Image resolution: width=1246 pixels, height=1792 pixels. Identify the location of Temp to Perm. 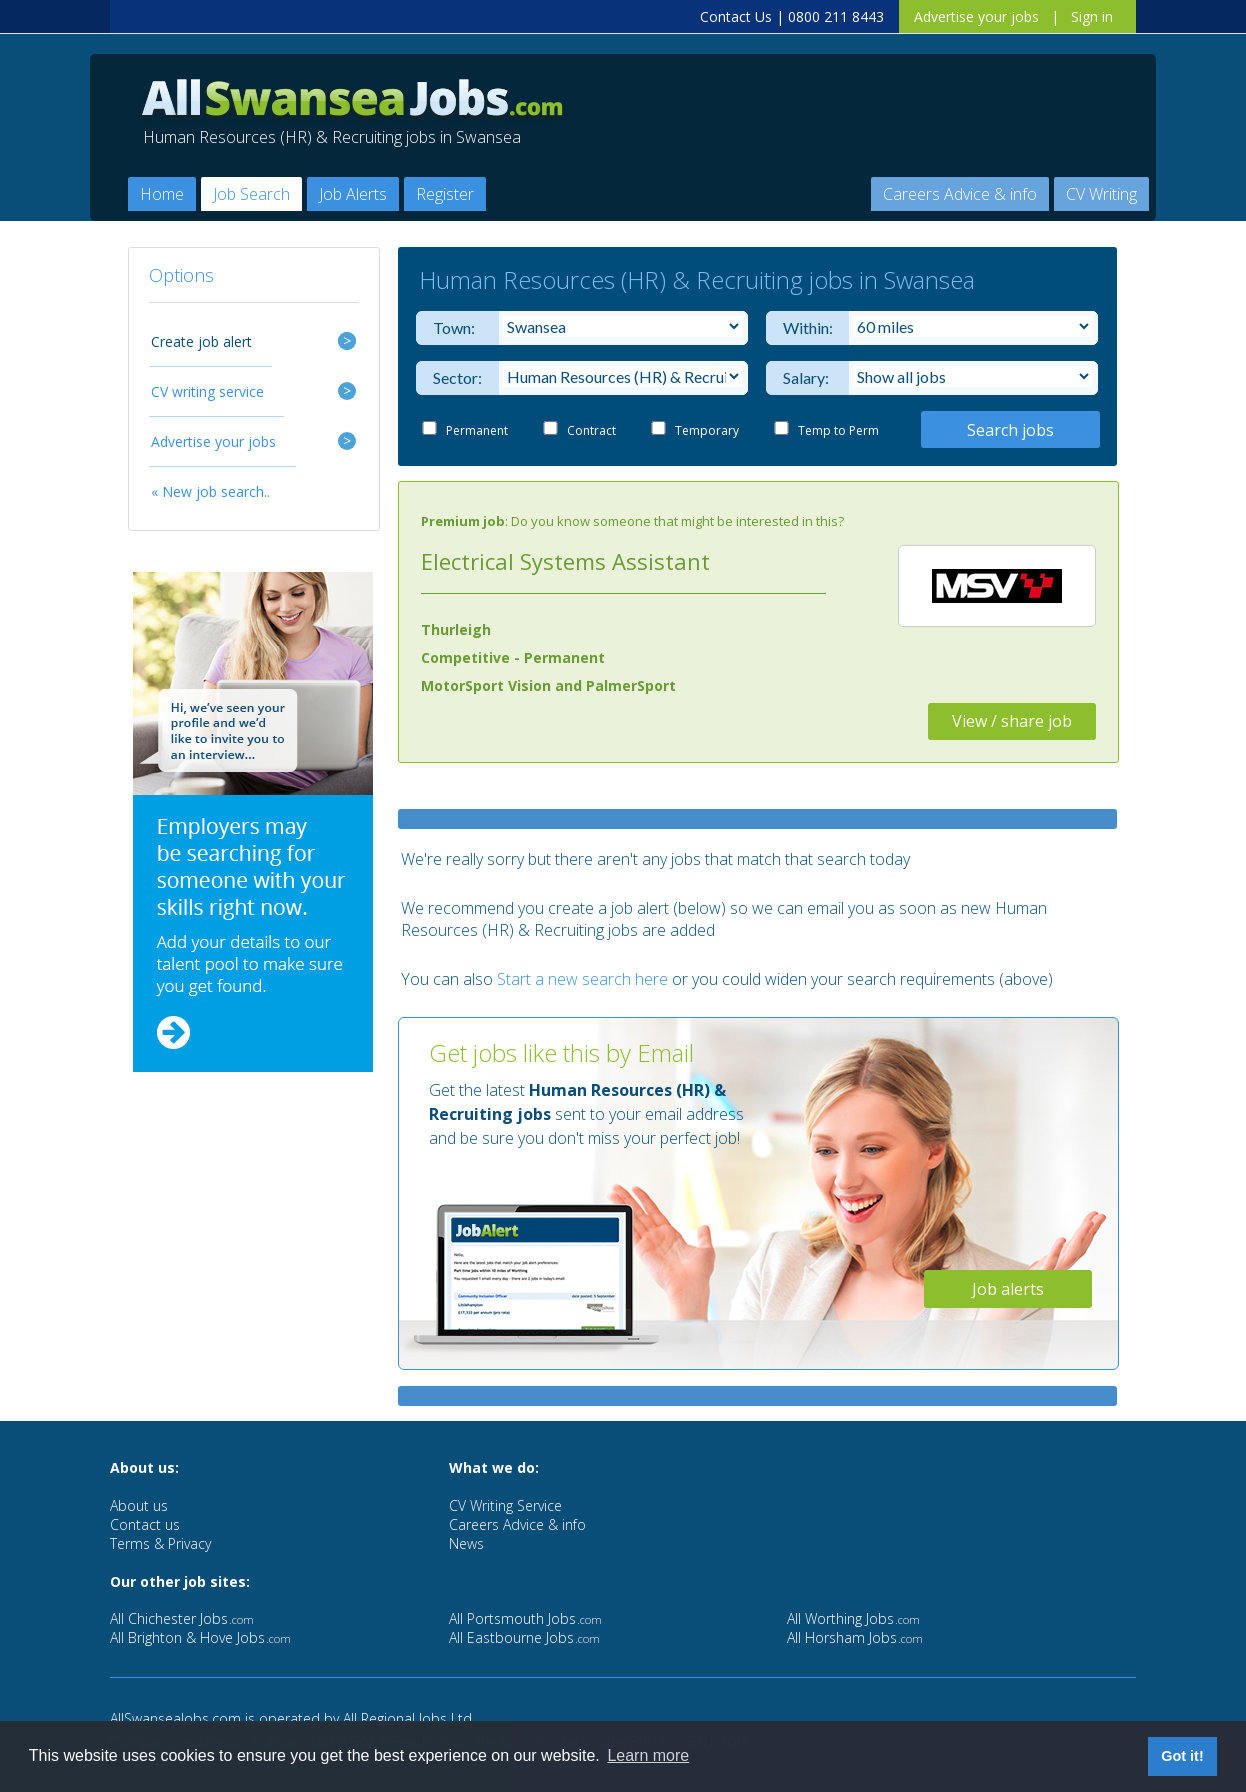
(838, 430).